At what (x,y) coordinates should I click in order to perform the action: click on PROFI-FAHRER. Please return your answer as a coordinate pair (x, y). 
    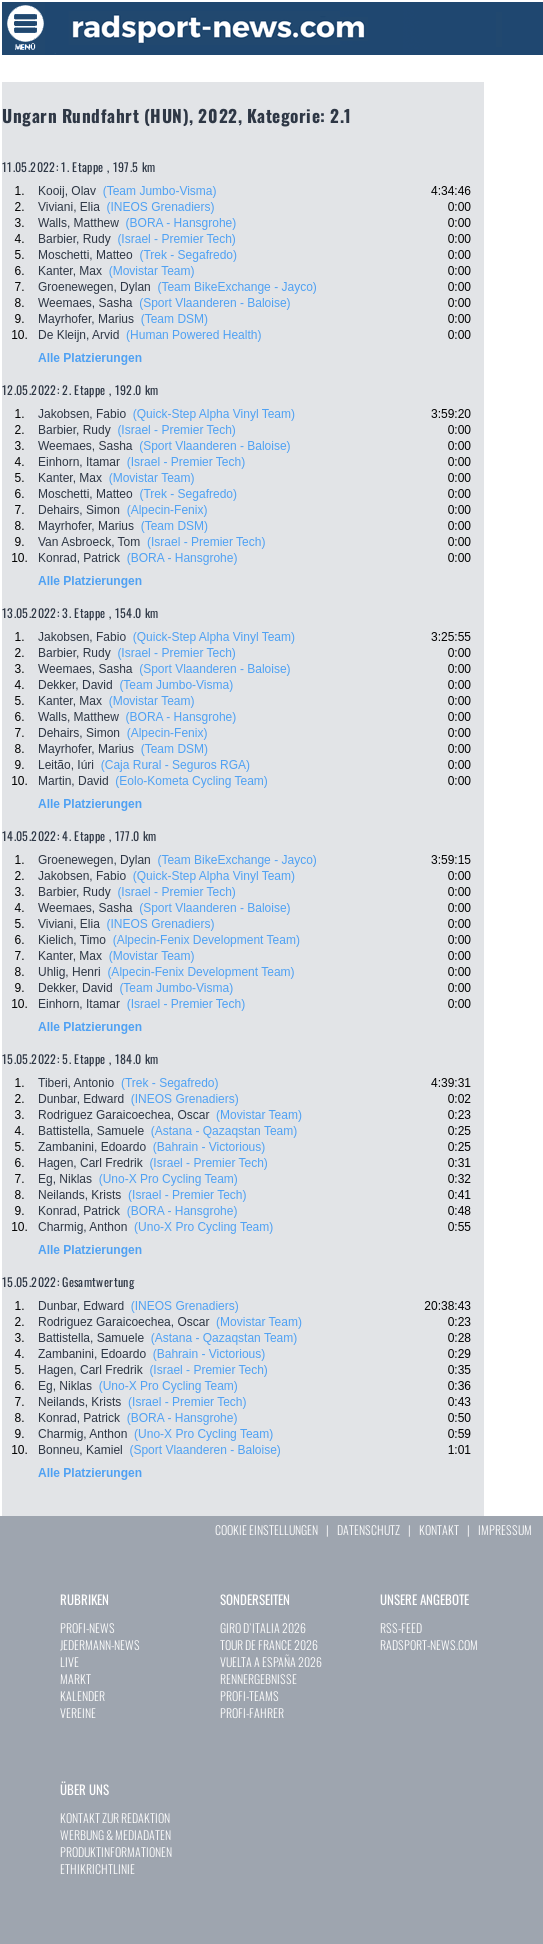
    Looking at the image, I should click on (252, 1712).